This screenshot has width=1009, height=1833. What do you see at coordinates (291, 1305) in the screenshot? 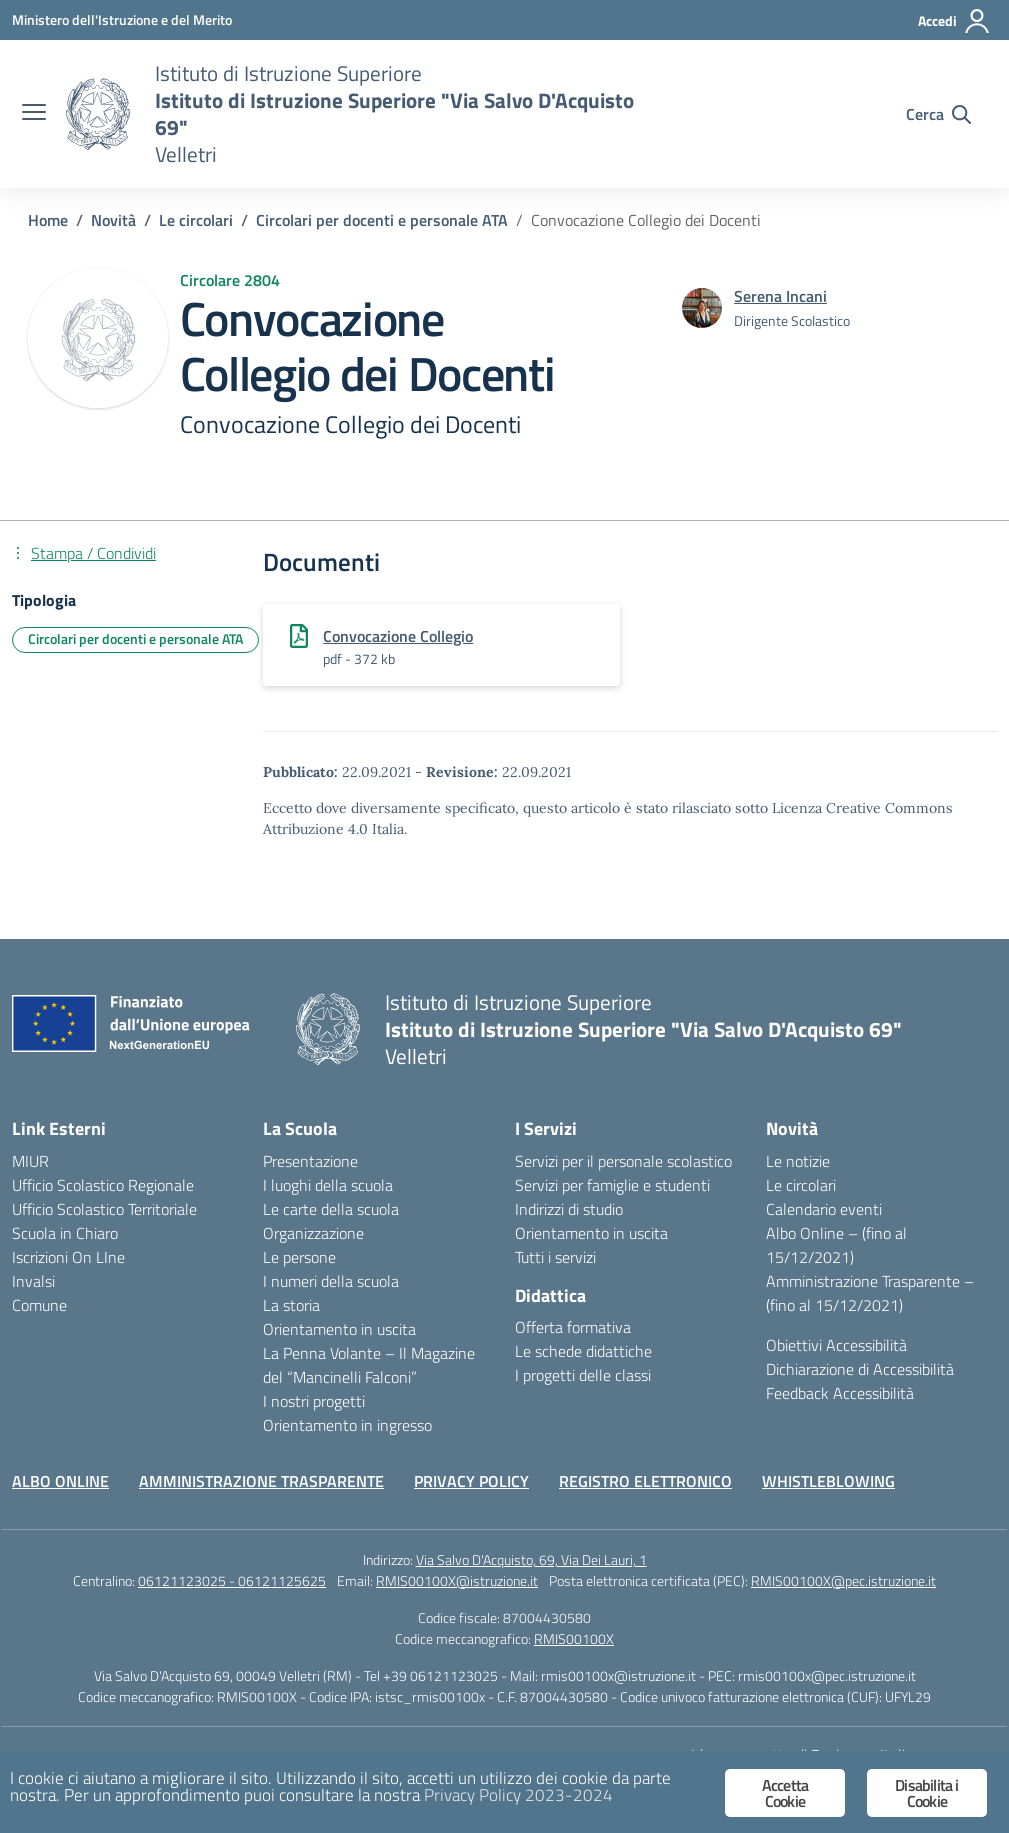
I see `La storia` at bounding box center [291, 1305].